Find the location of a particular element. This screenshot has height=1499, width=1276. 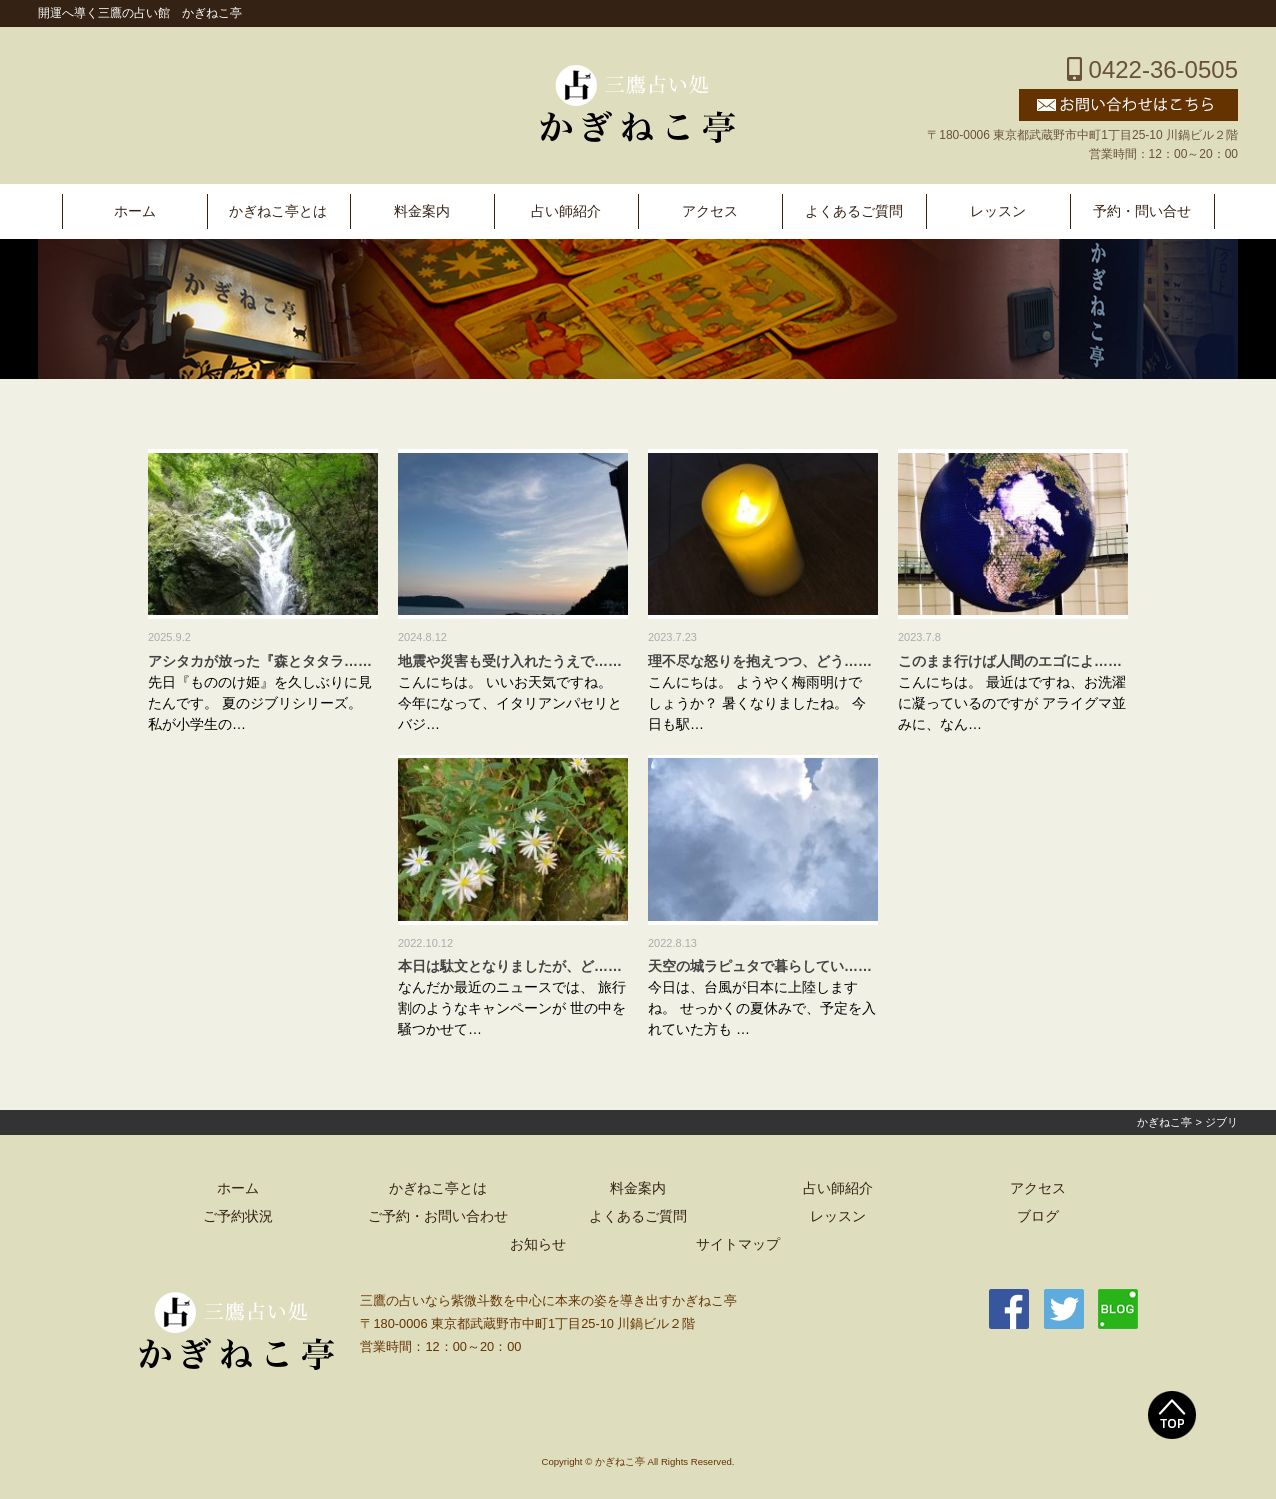

アシタカが放った『森とタタラ…… is located at coordinates (260, 661).